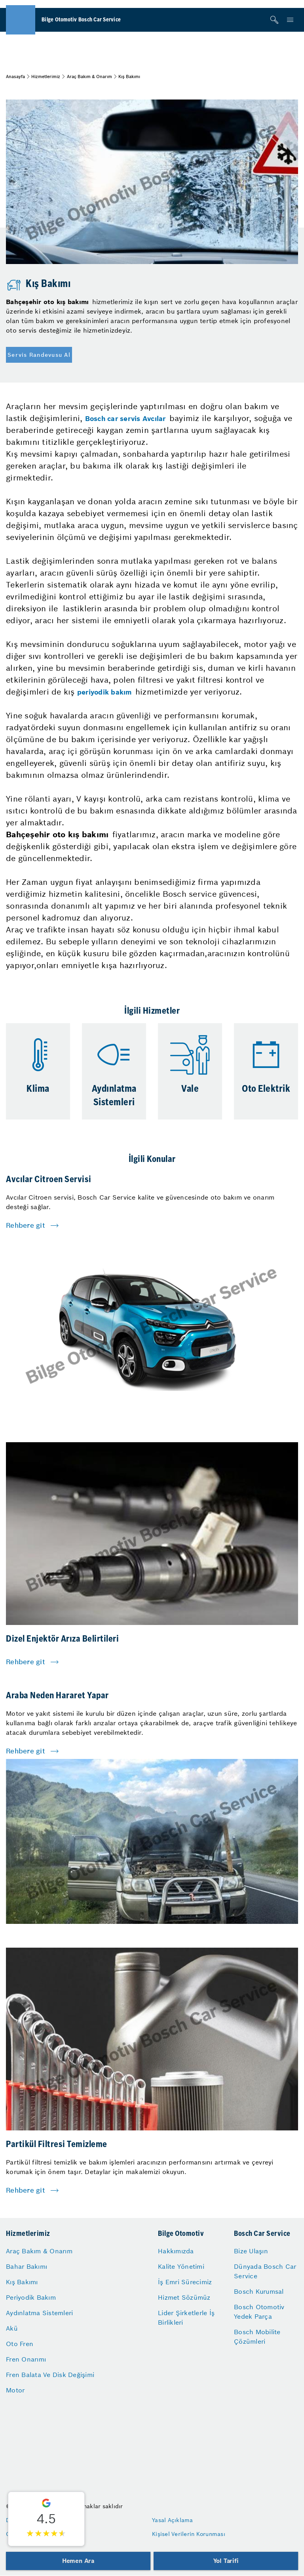 The image size is (304, 2576). What do you see at coordinates (50, 2375) in the screenshot?
I see `Fren Balata Ve Disk Değişimi` at bounding box center [50, 2375].